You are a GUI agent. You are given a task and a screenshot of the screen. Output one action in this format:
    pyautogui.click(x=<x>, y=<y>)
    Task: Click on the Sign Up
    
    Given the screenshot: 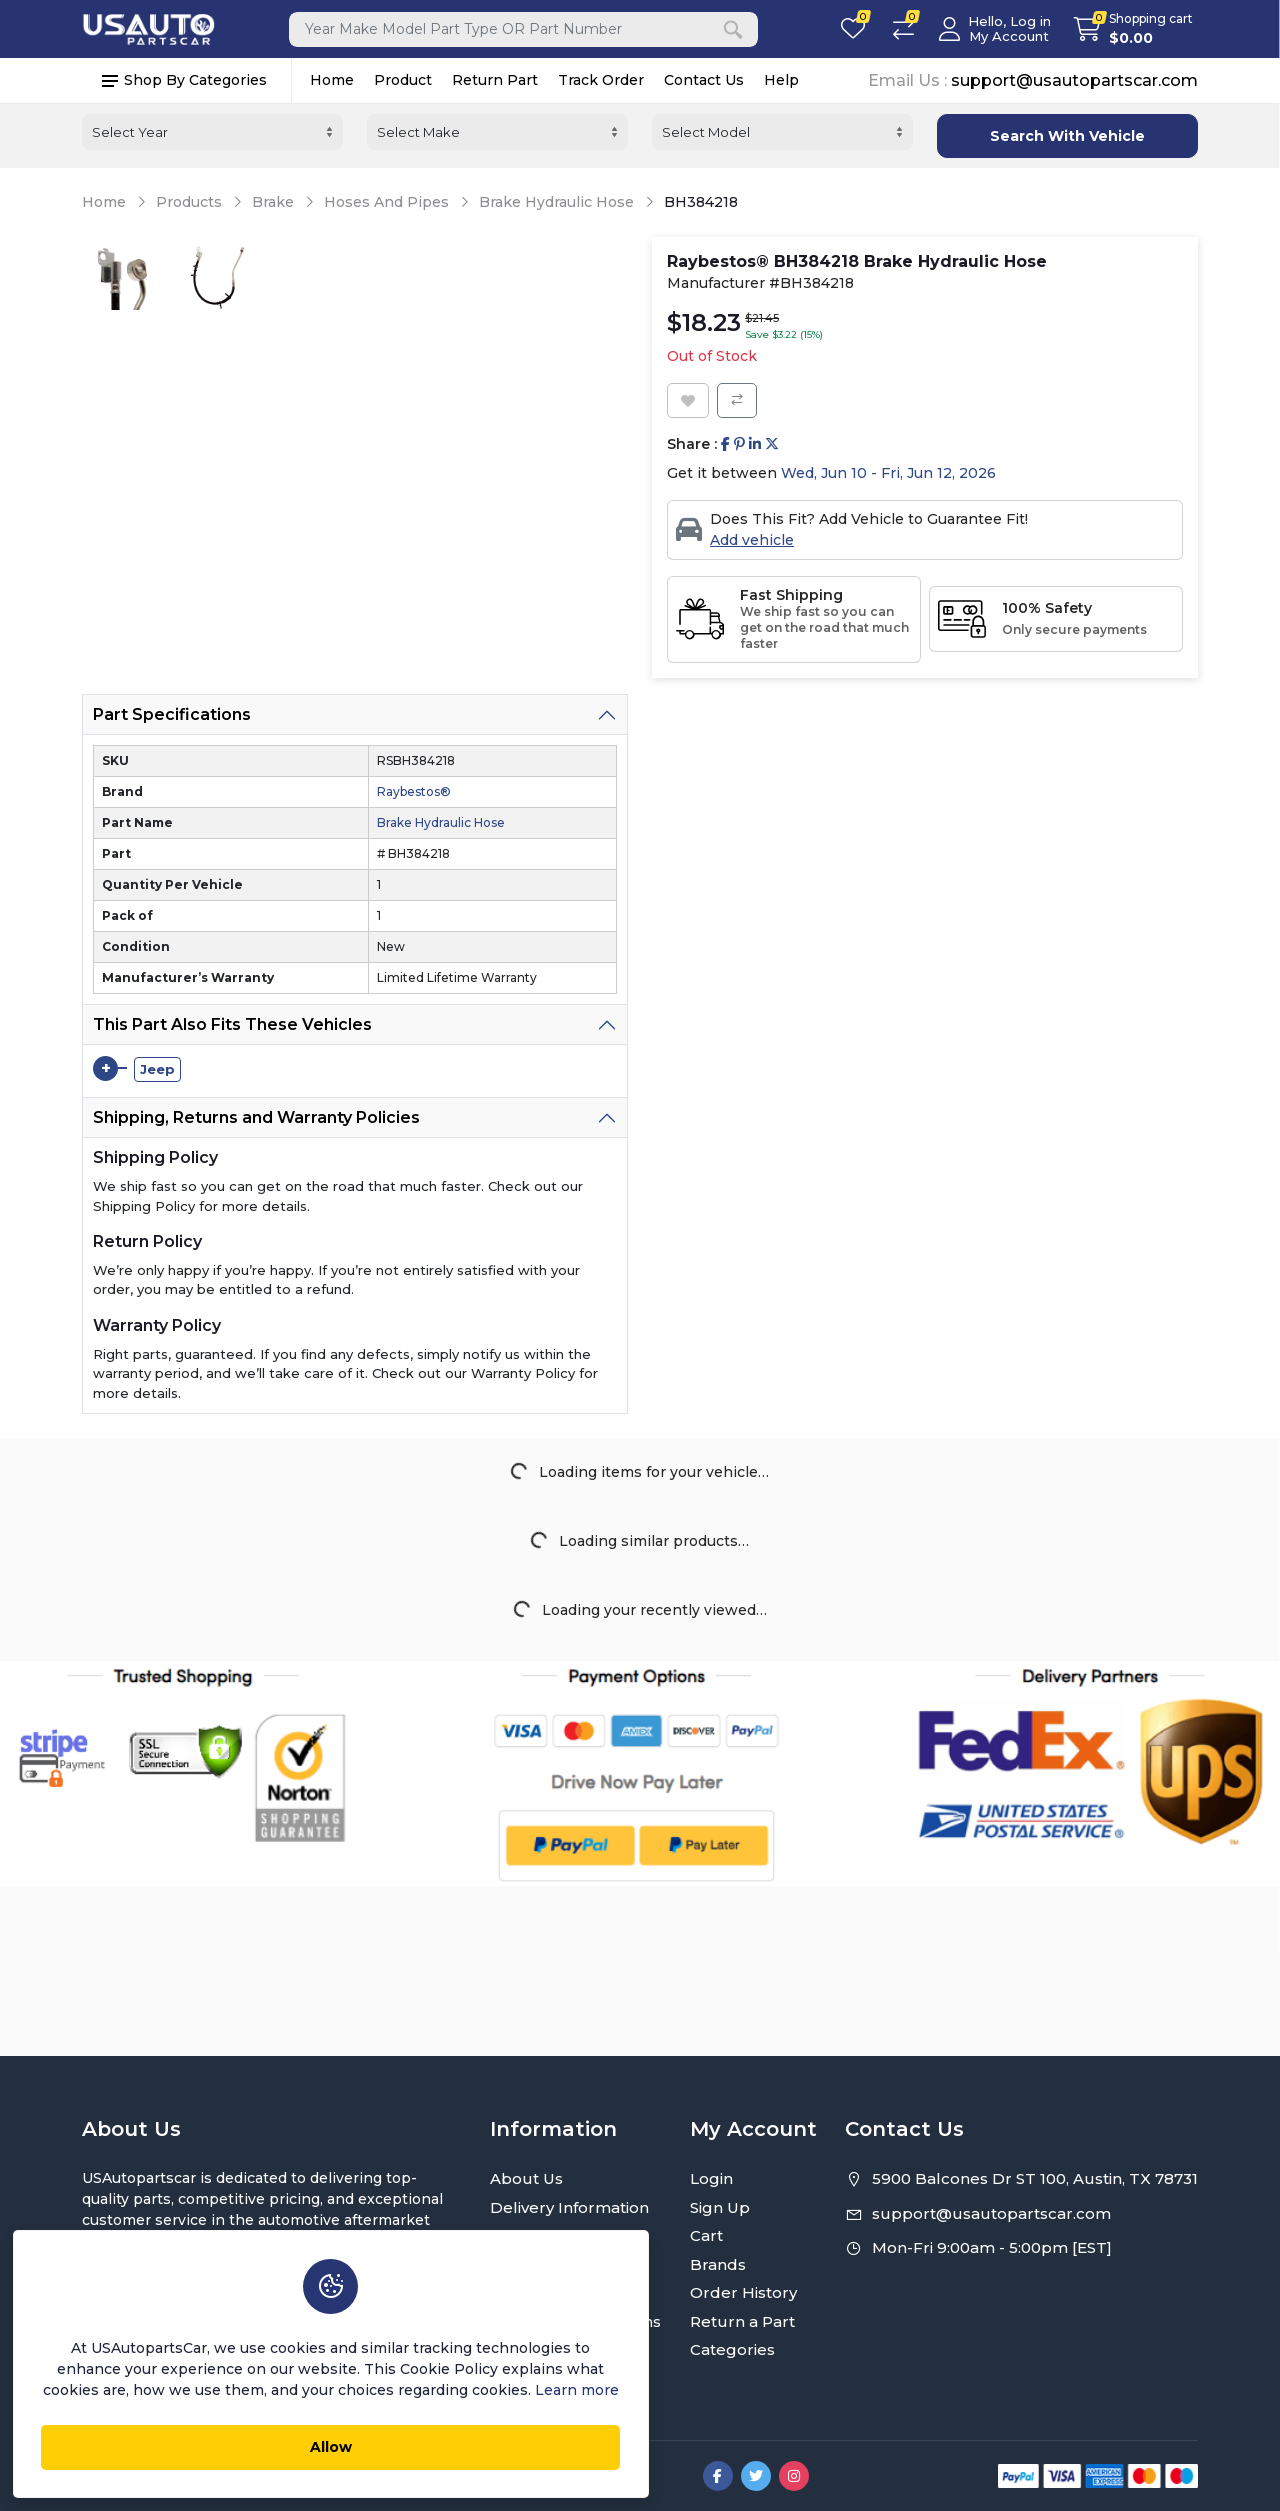 What is the action you would take?
    pyautogui.click(x=720, y=2207)
    